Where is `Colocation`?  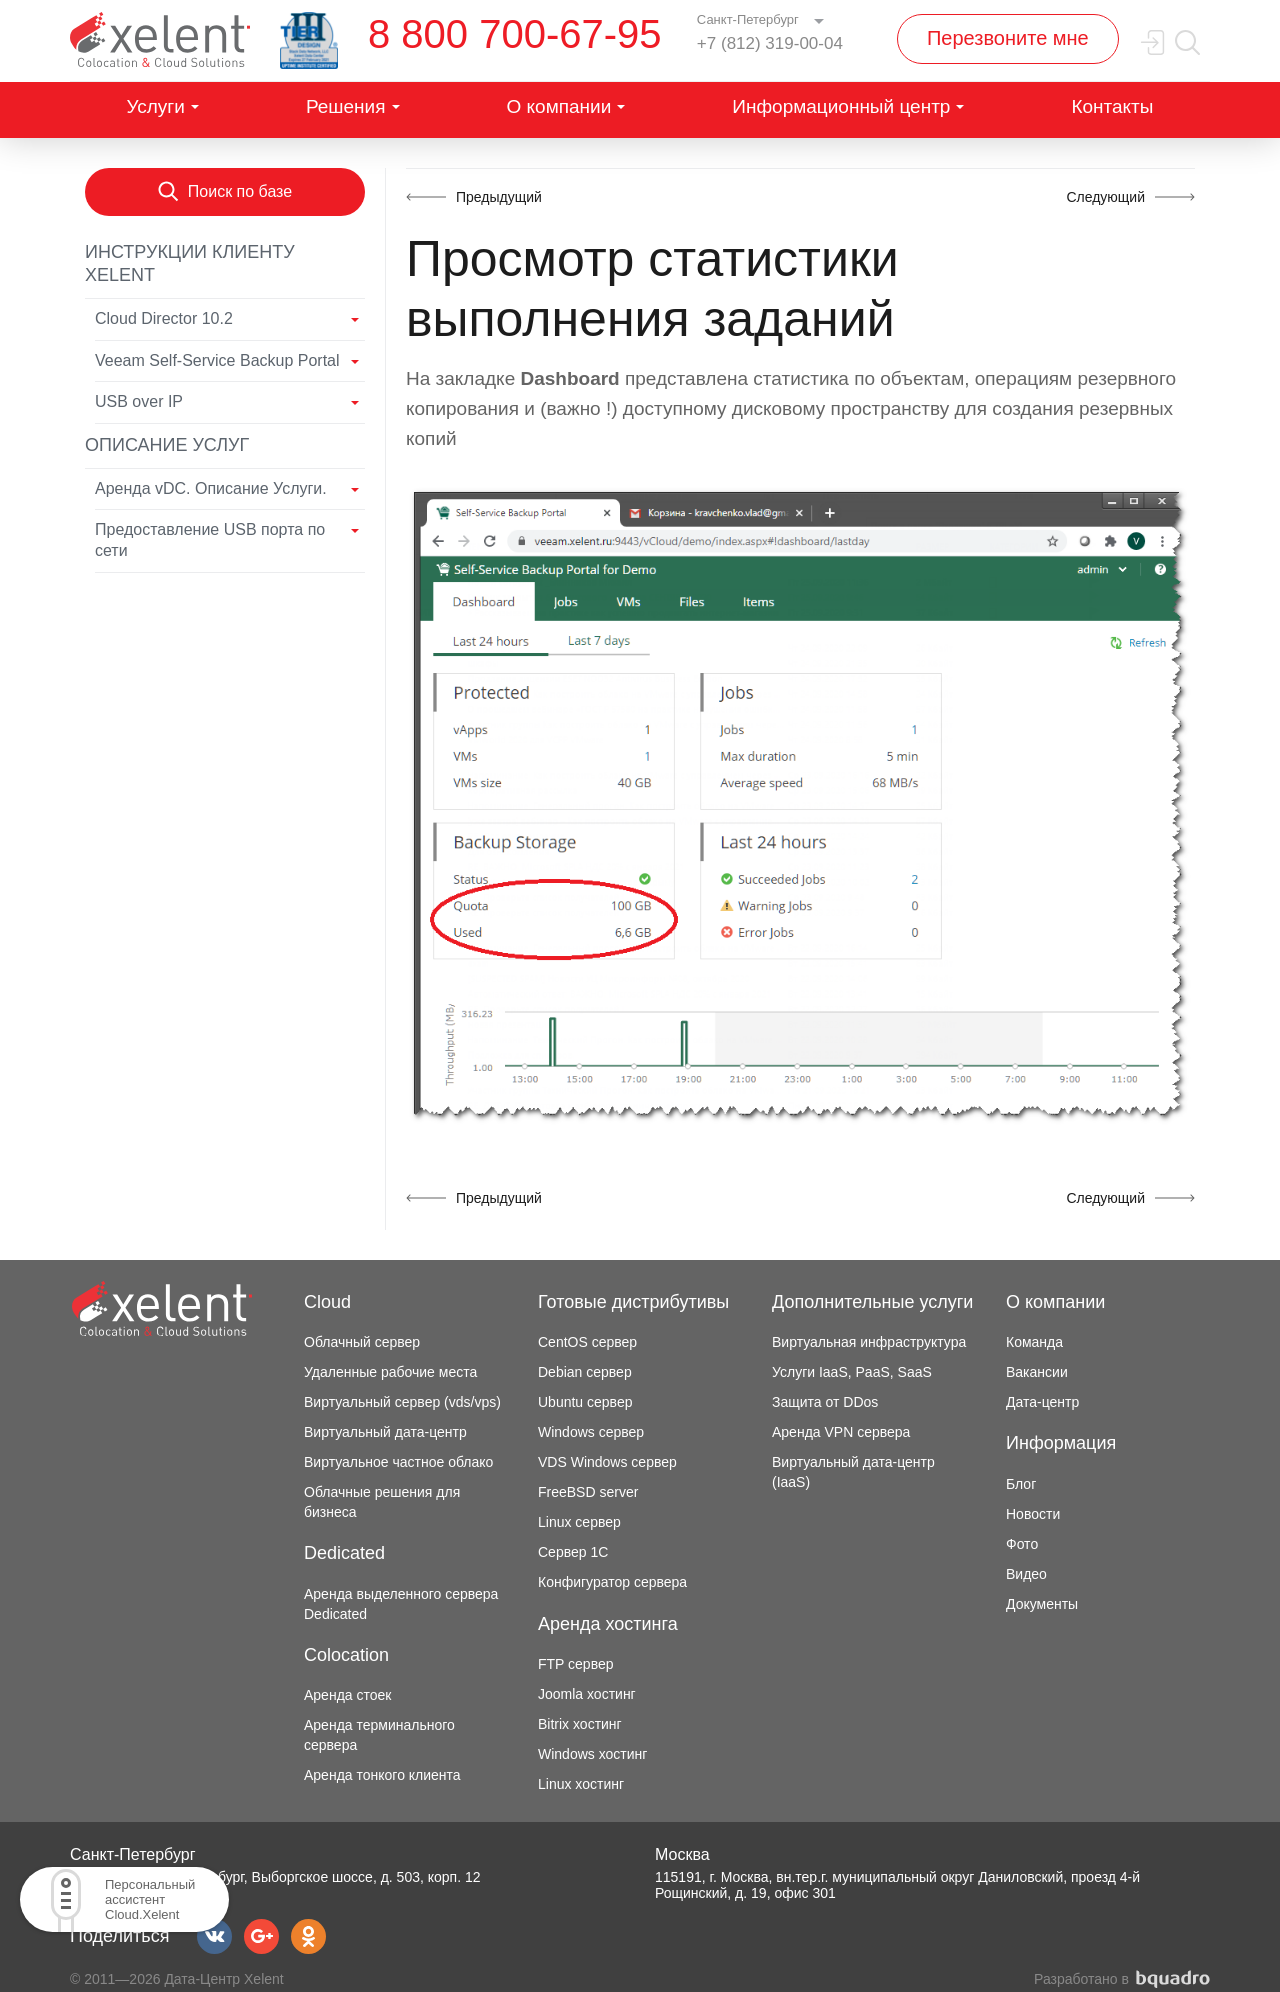
Colocation is located at coordinates (346, 1655).